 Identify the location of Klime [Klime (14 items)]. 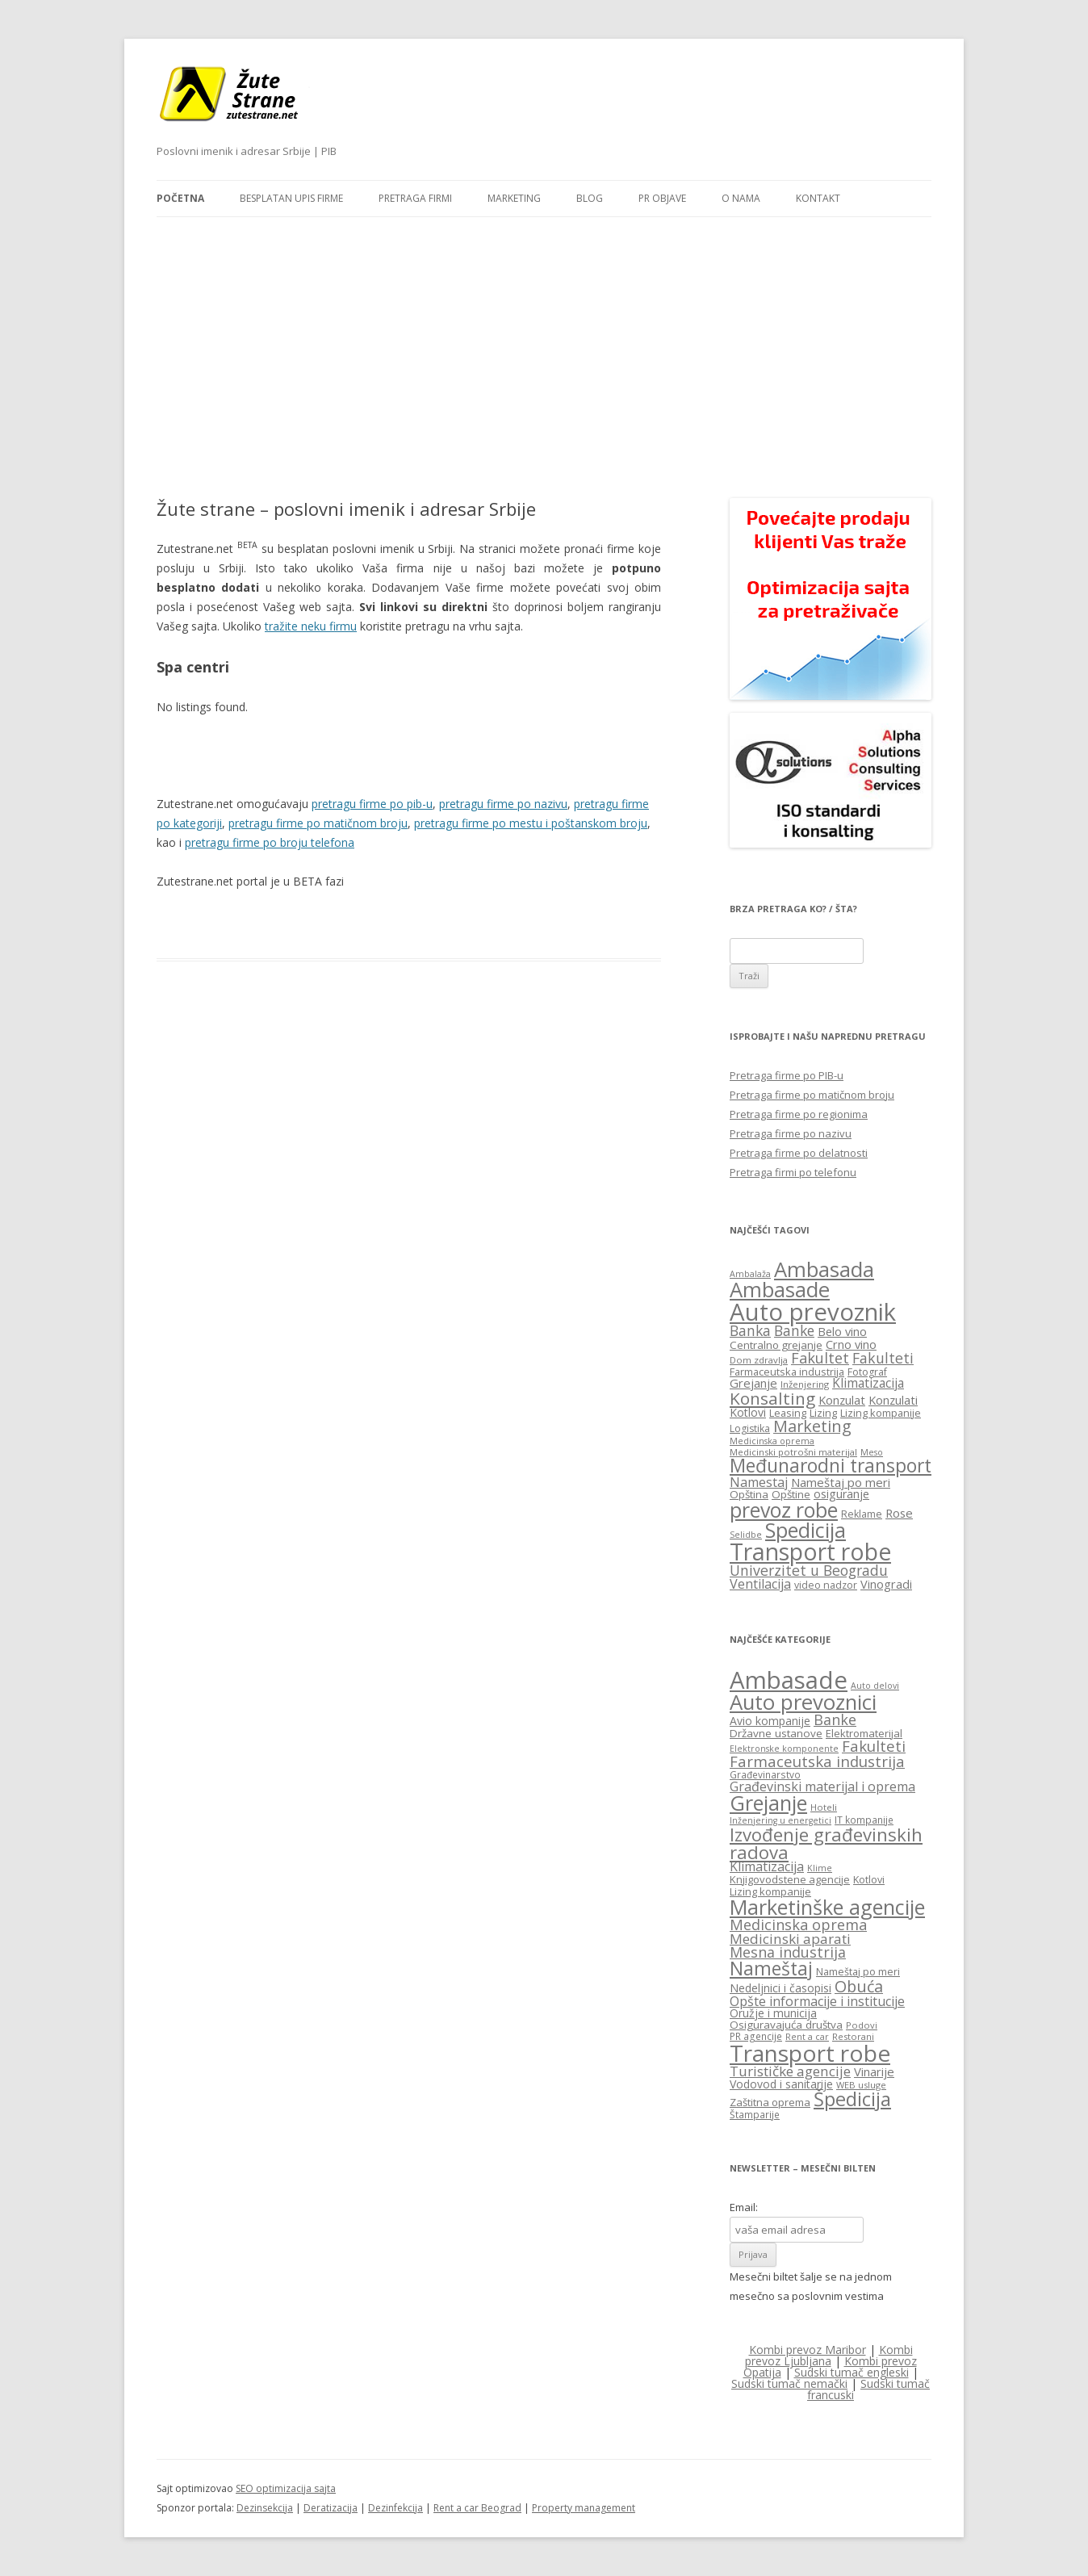
(819, 1868).